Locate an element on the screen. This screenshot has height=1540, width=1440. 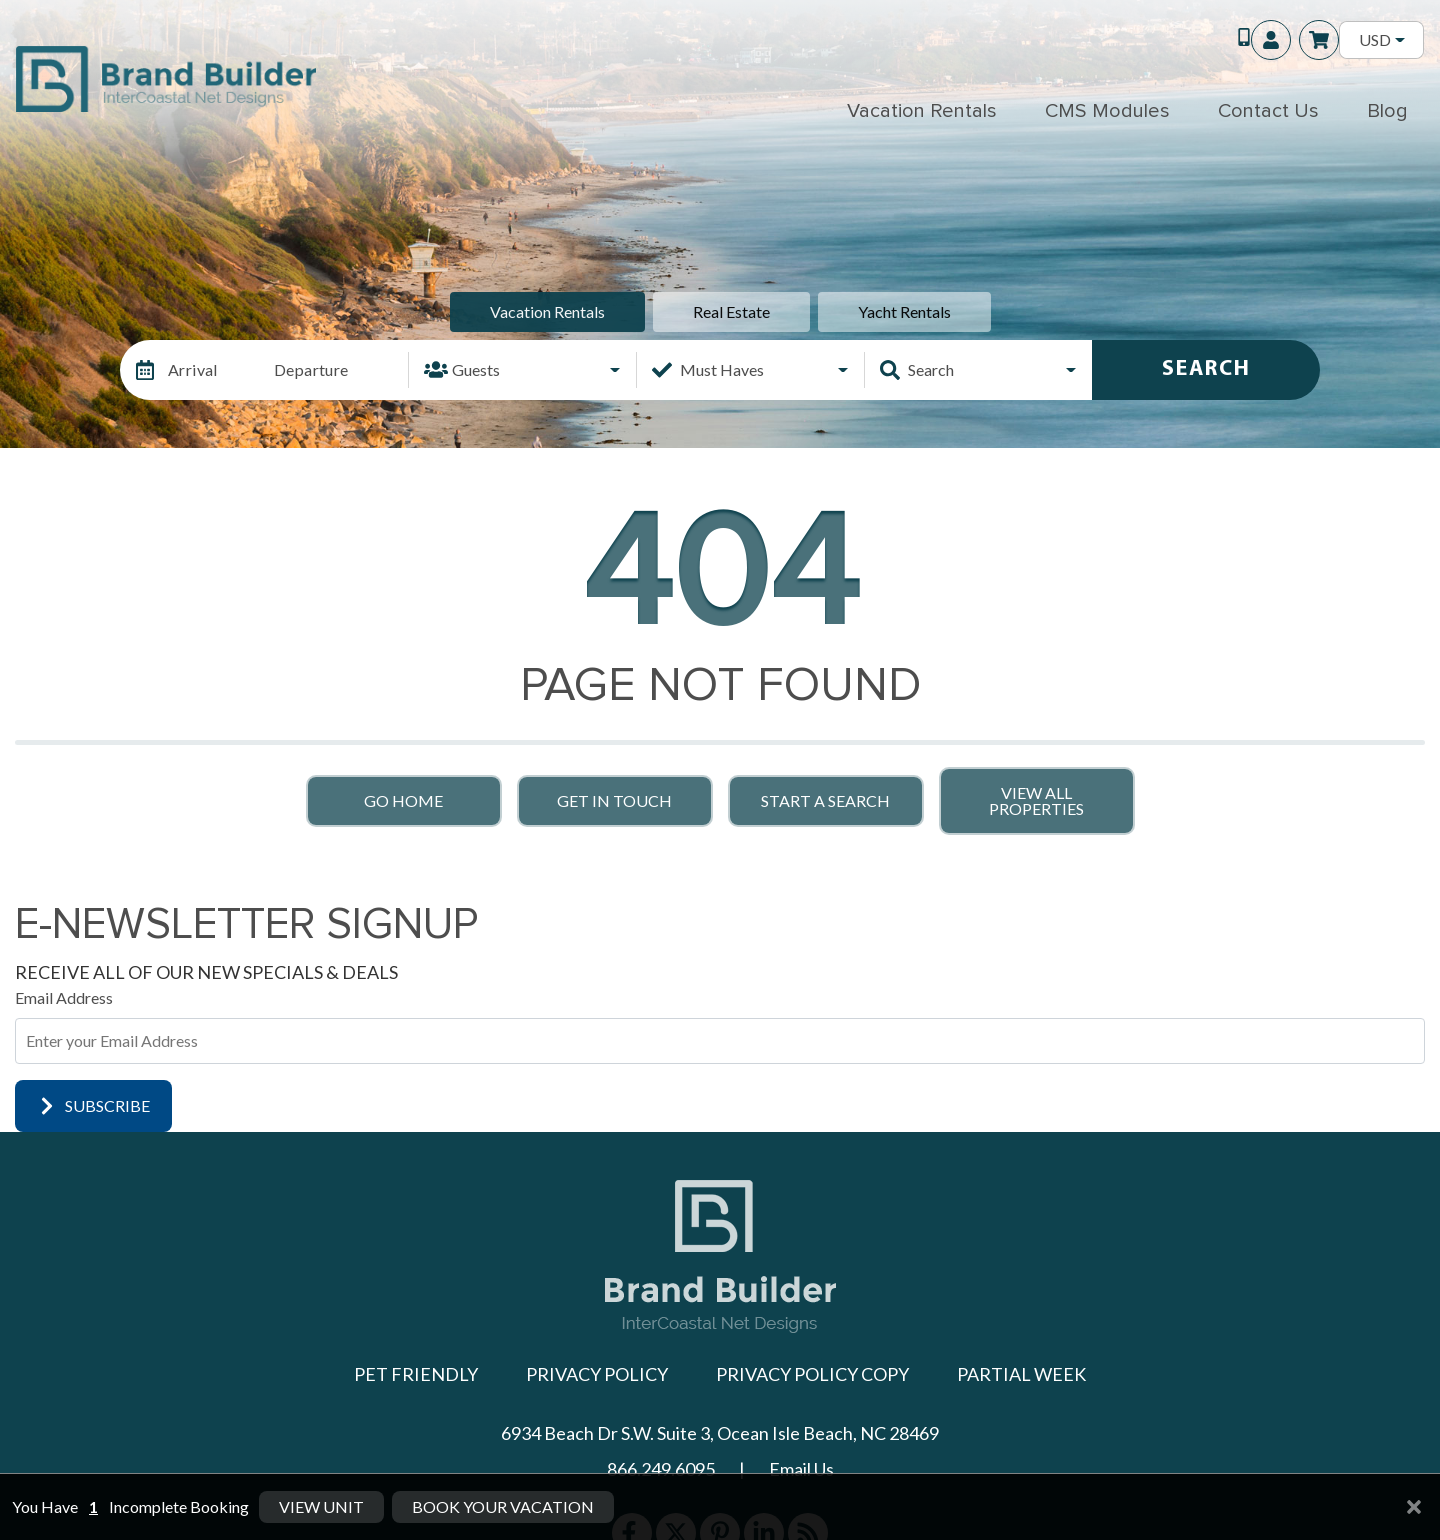
Vacation Rentals is located at coordinates (922, 111).